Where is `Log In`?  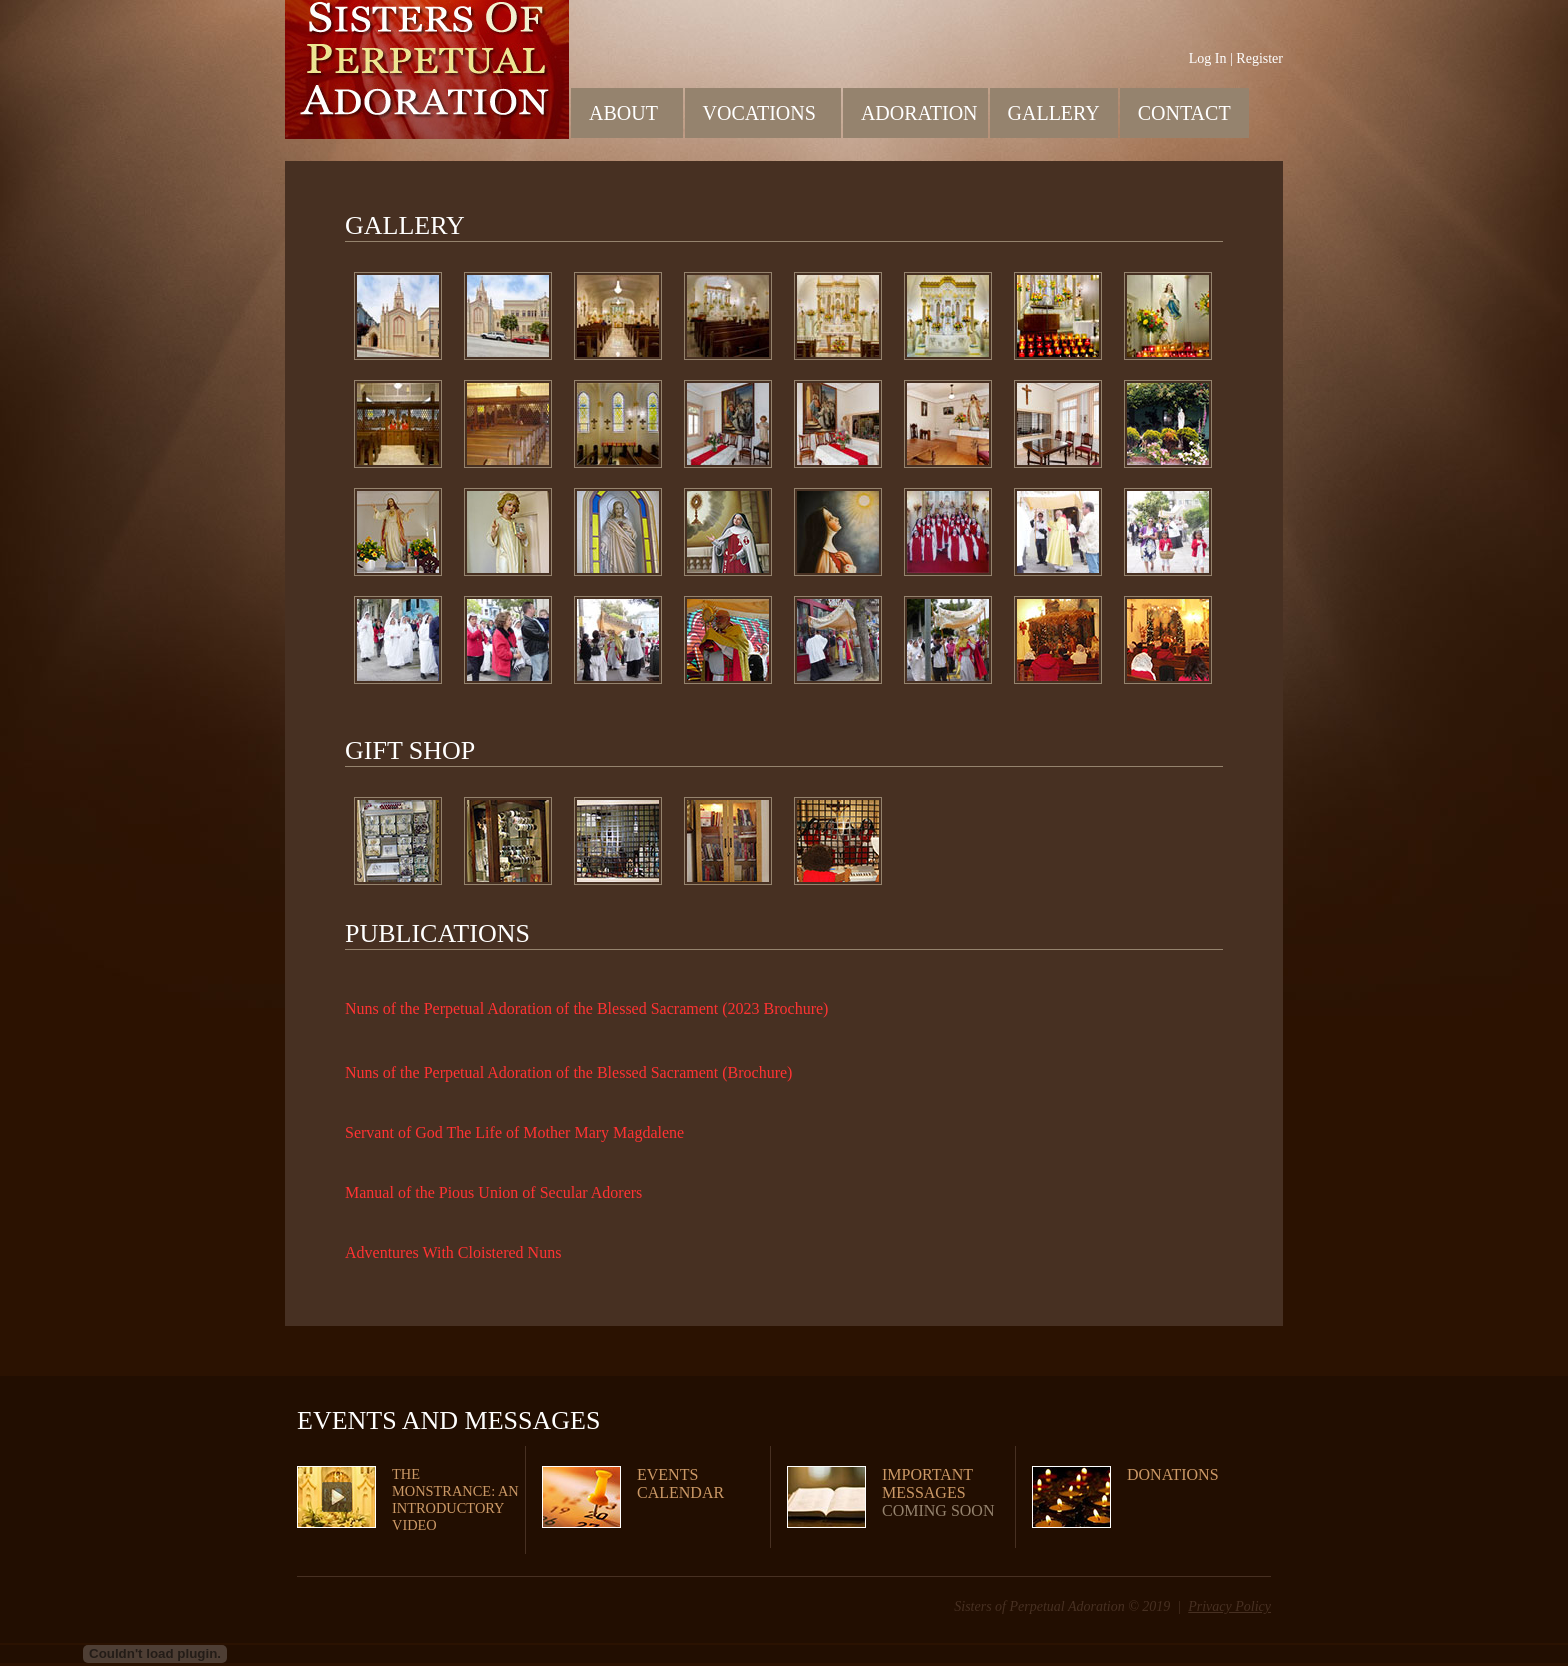
Log In is located at coordinates (1208, 58).